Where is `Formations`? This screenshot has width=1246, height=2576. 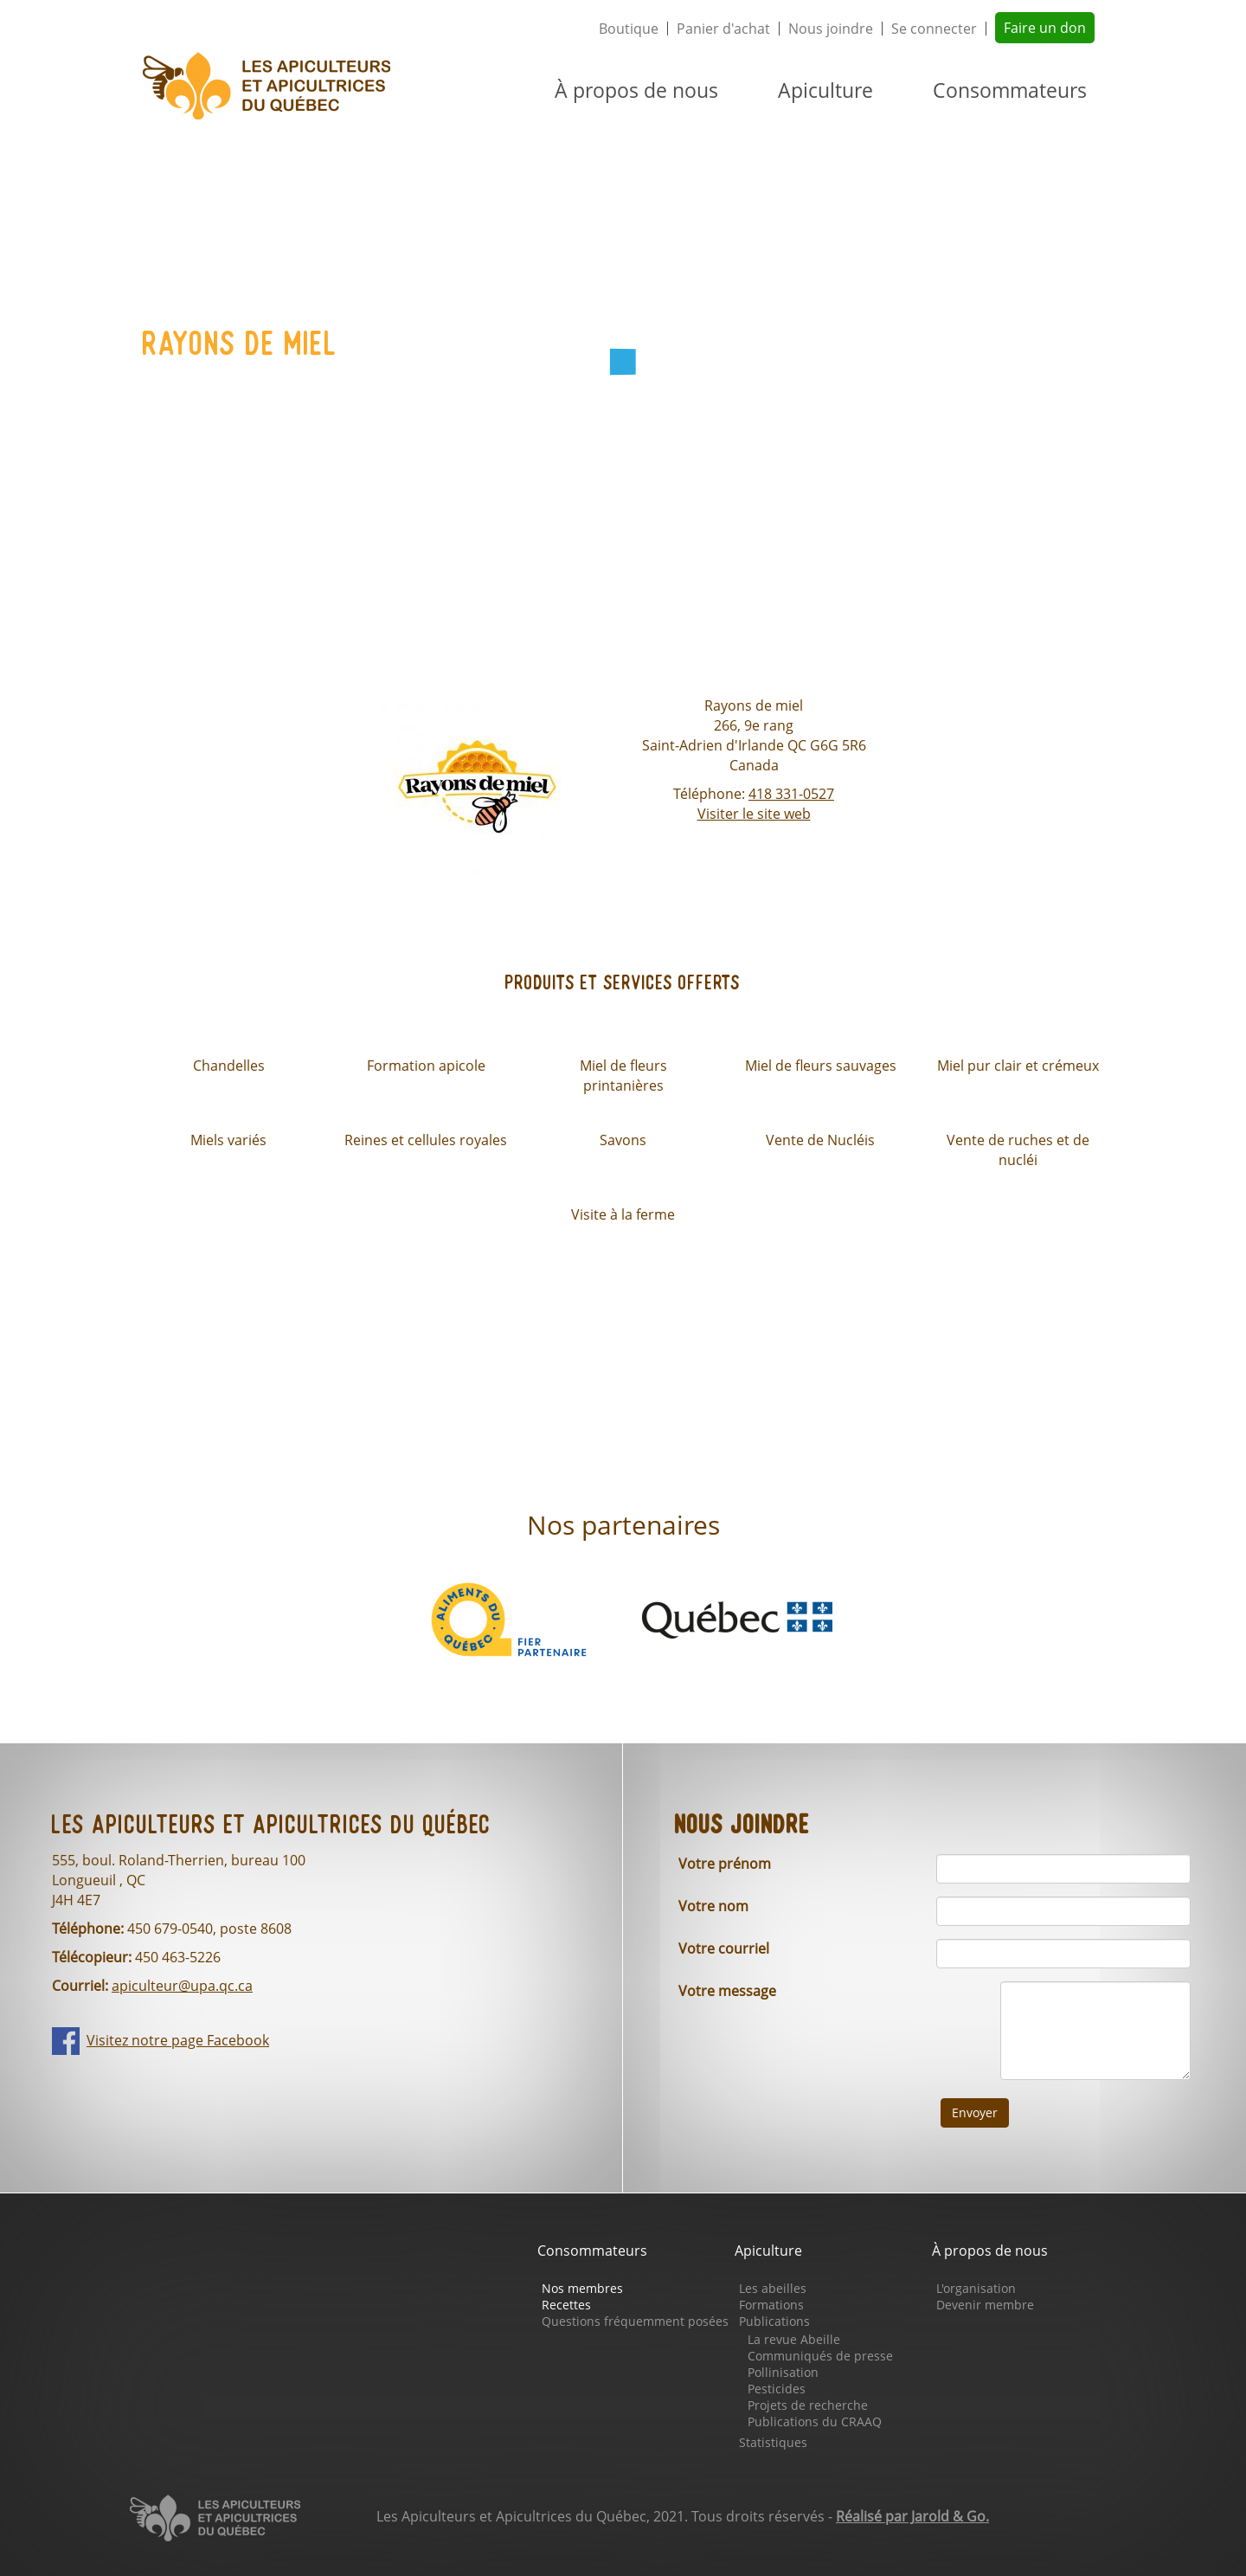
Formations is located at coordinates (771, 2304).